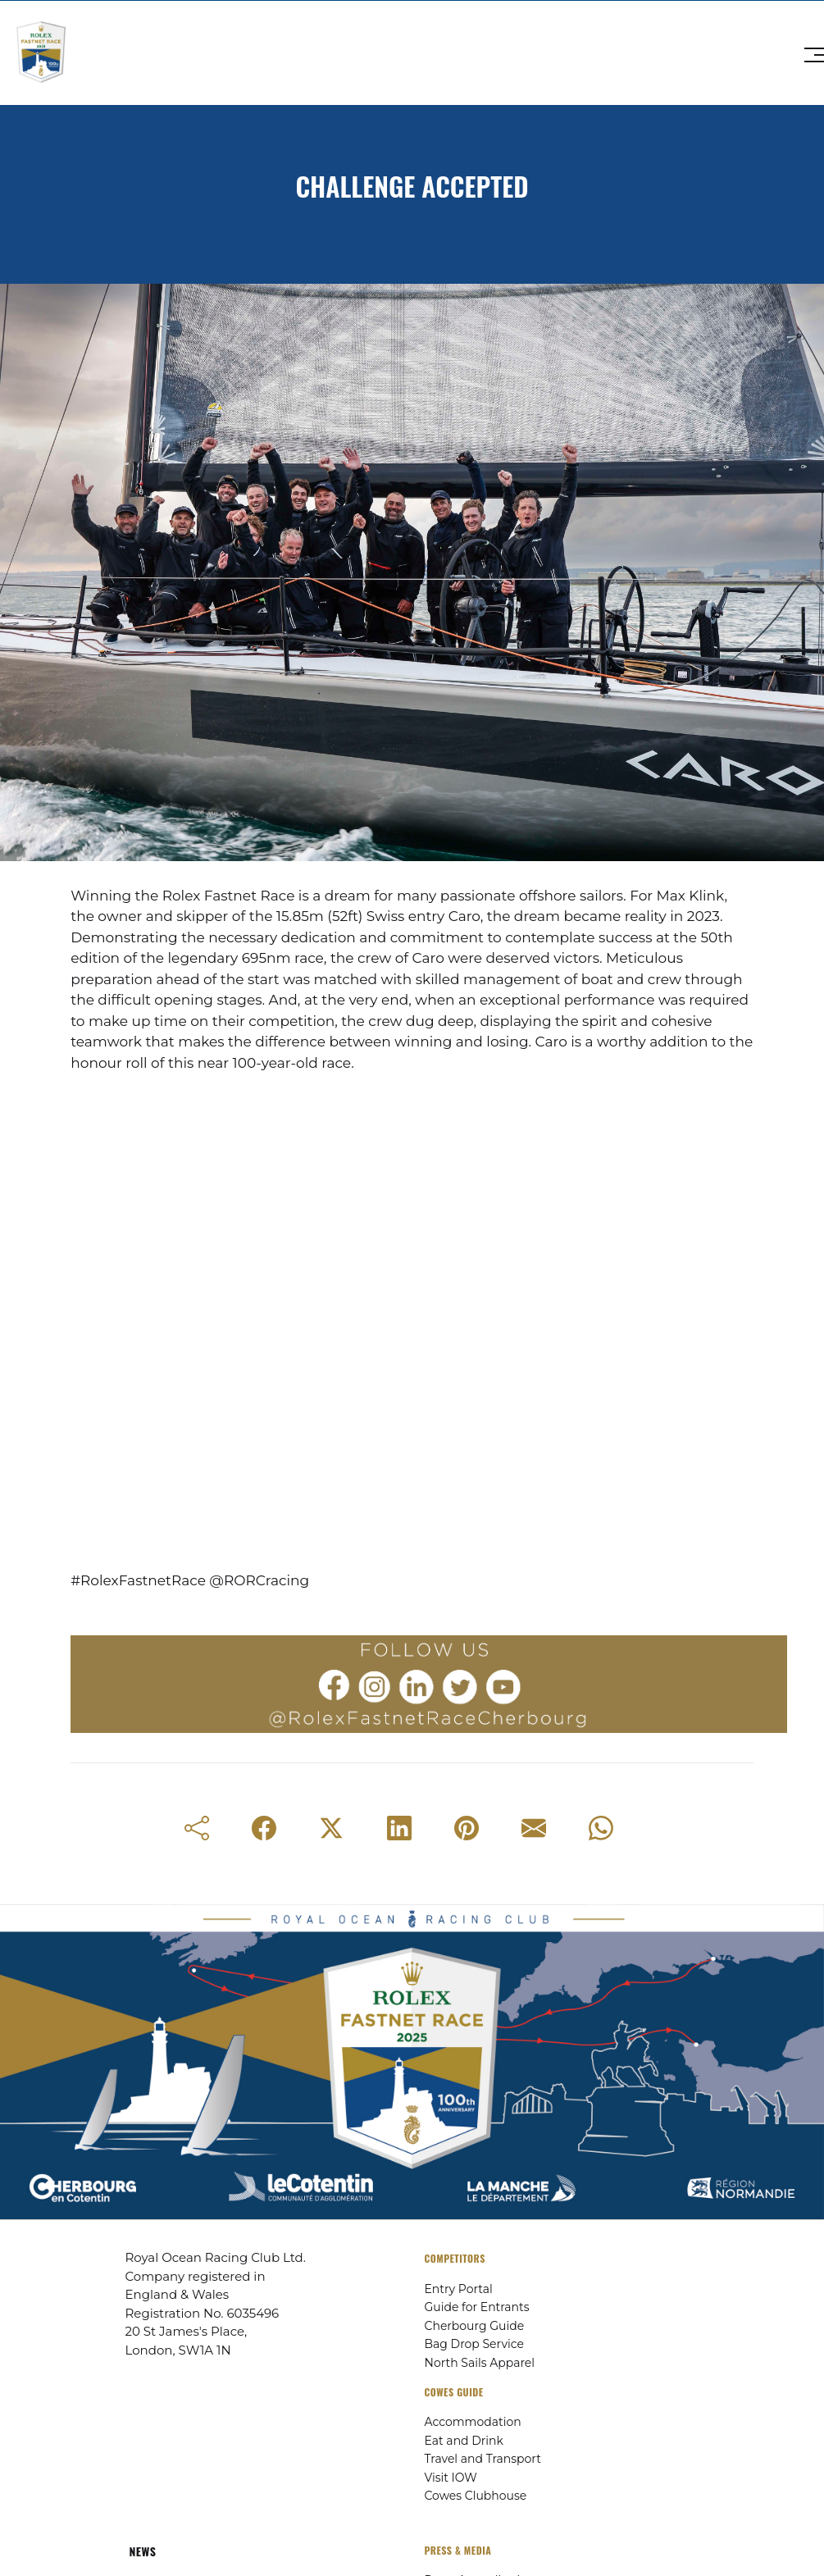 The width and height of the screenshot is (824, 2576). I want to click on North Sails Apparel, so click(480, 2362).